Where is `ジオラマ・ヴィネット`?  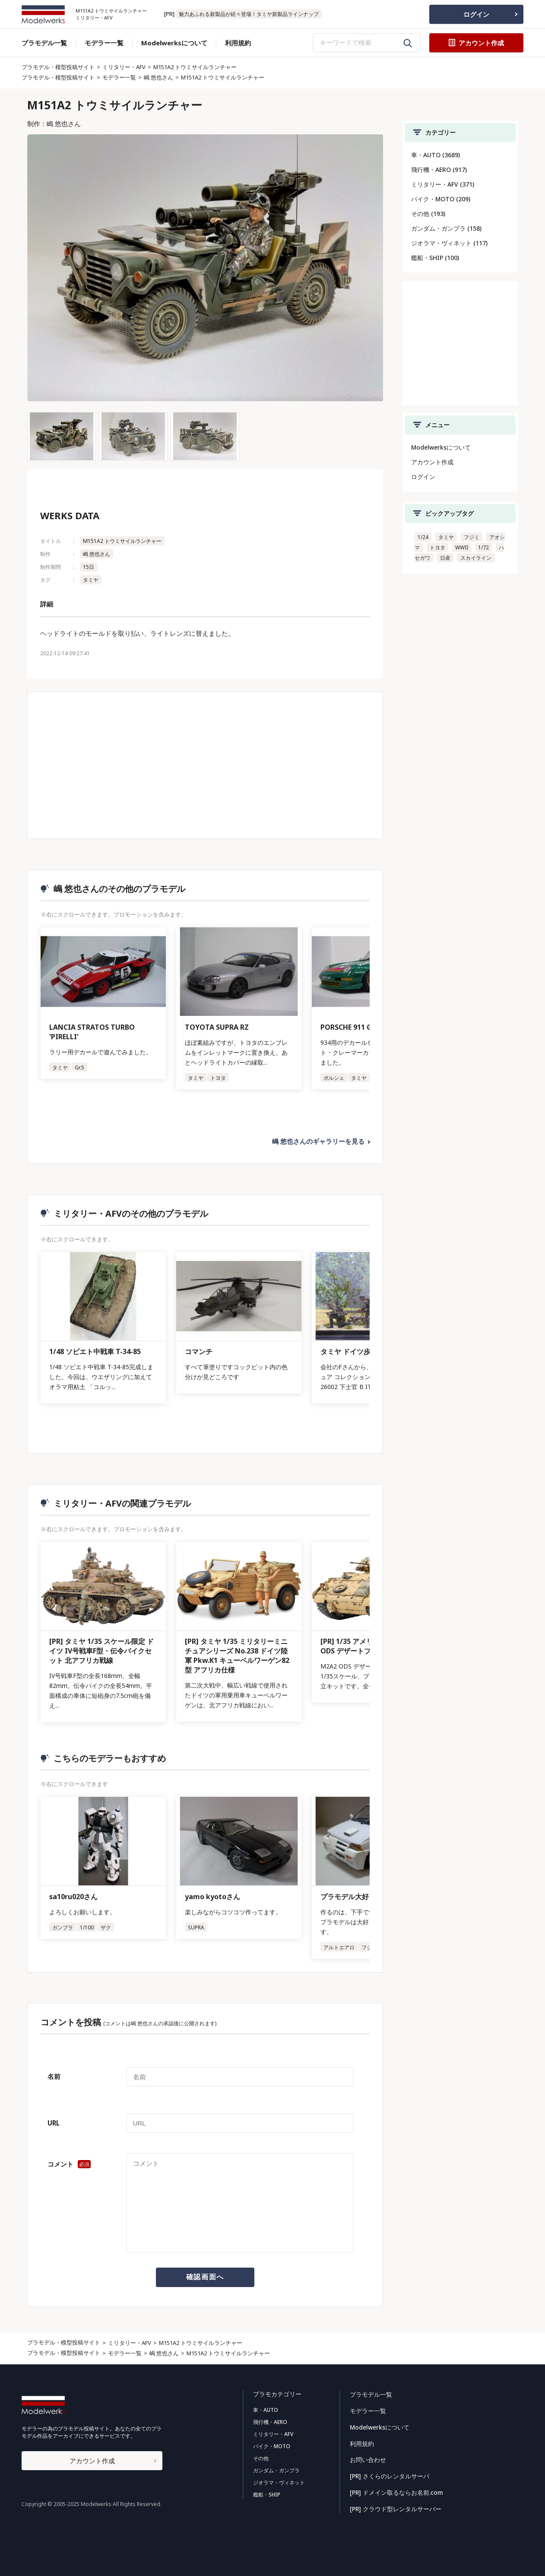 ジオラマ・ヴィネット is located at coordinates (278, 2482).